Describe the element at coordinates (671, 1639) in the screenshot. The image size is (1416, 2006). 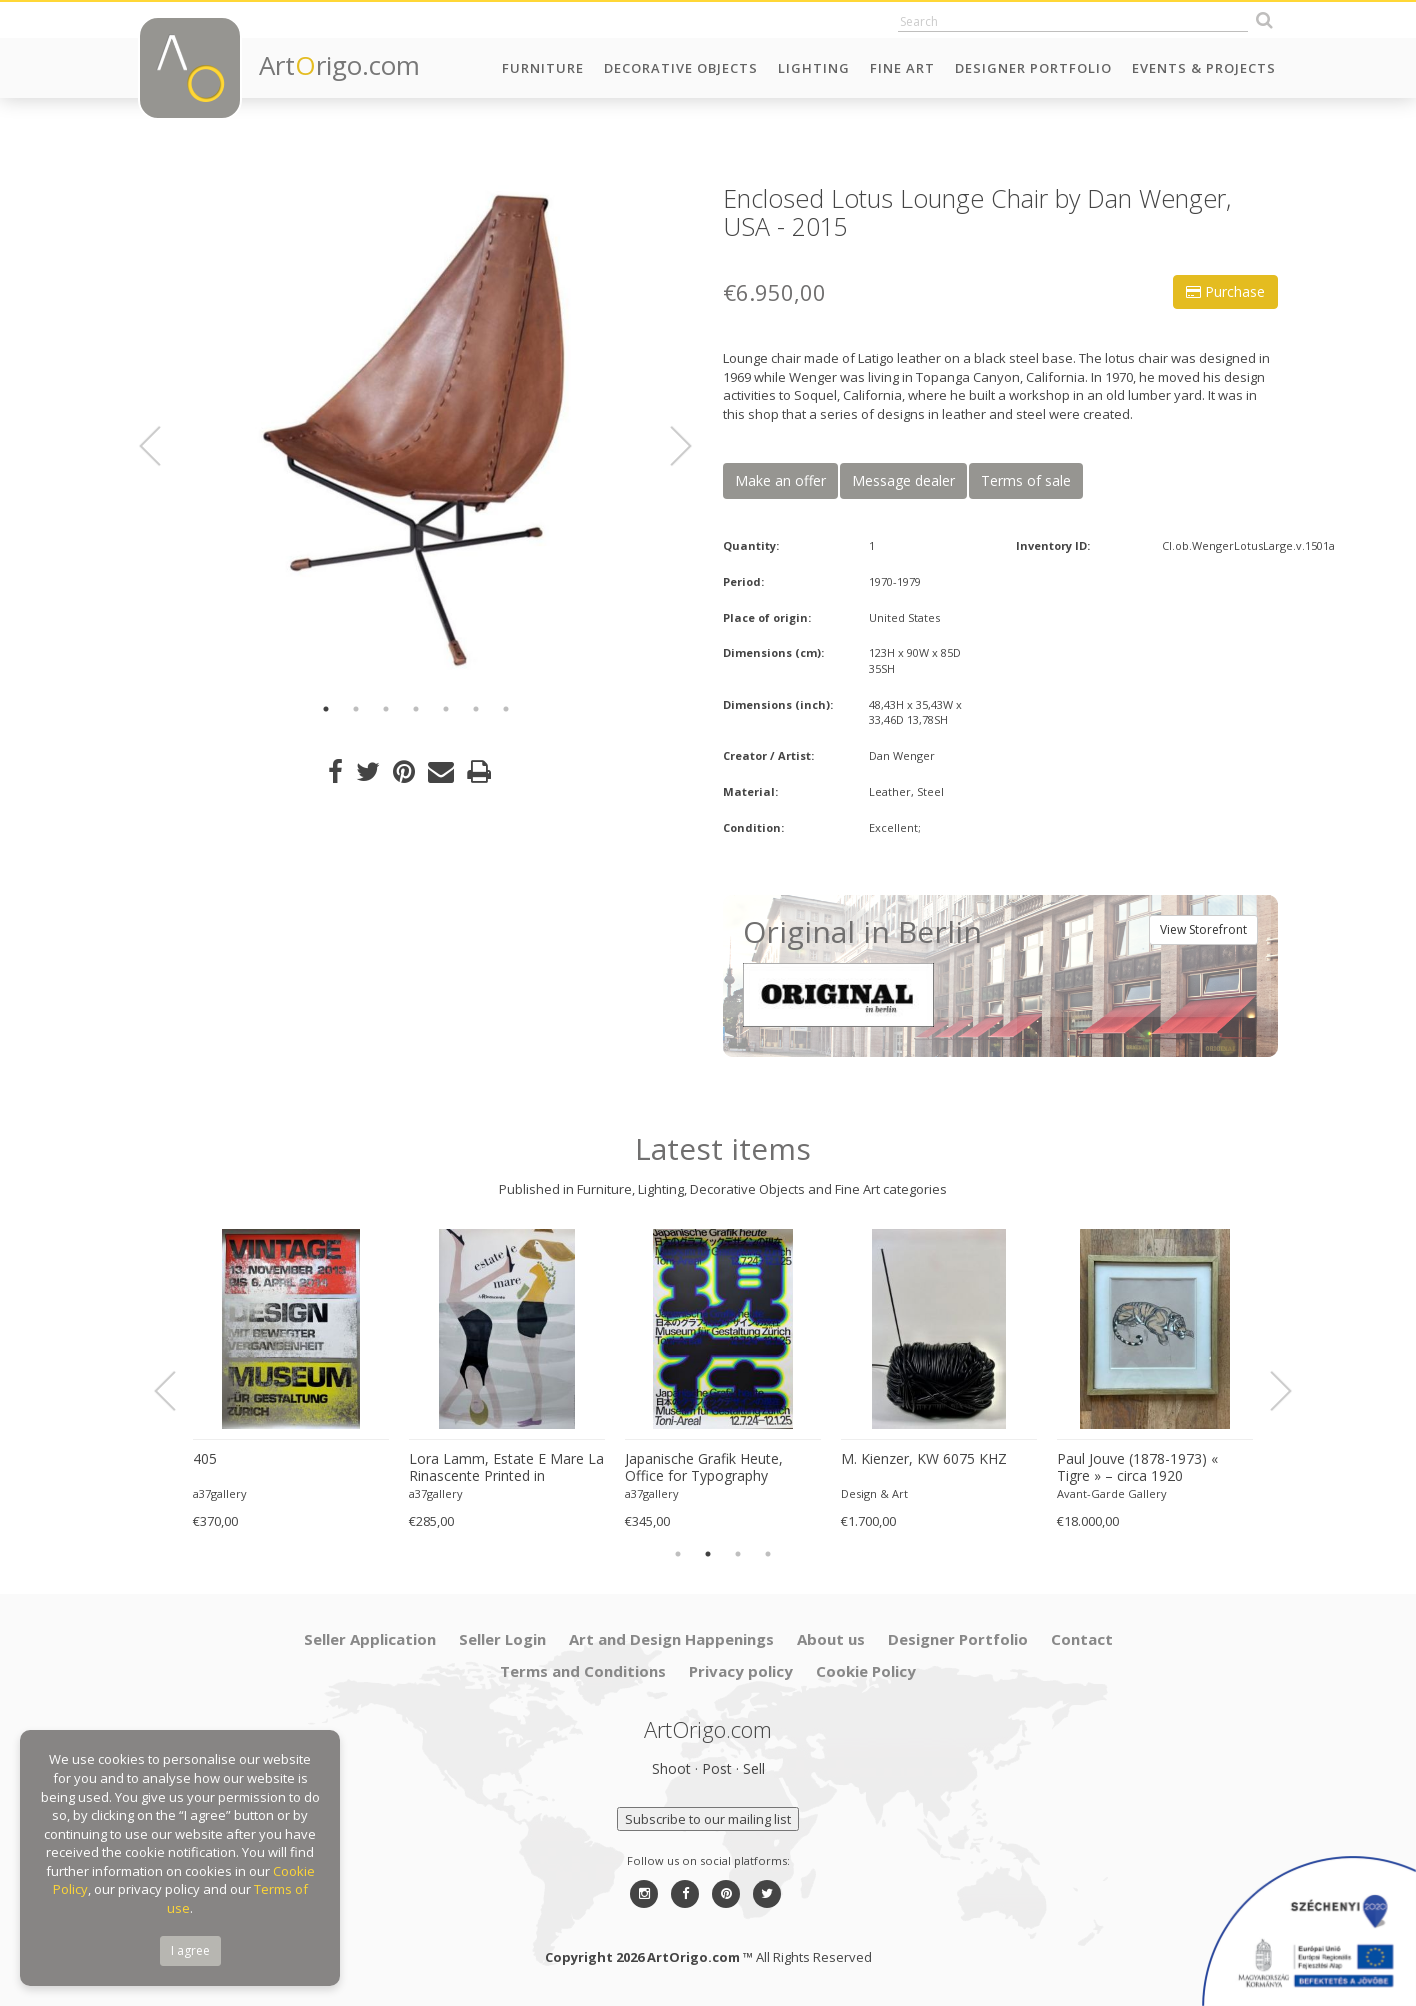
I see `Art and Design Happenings` at that location.